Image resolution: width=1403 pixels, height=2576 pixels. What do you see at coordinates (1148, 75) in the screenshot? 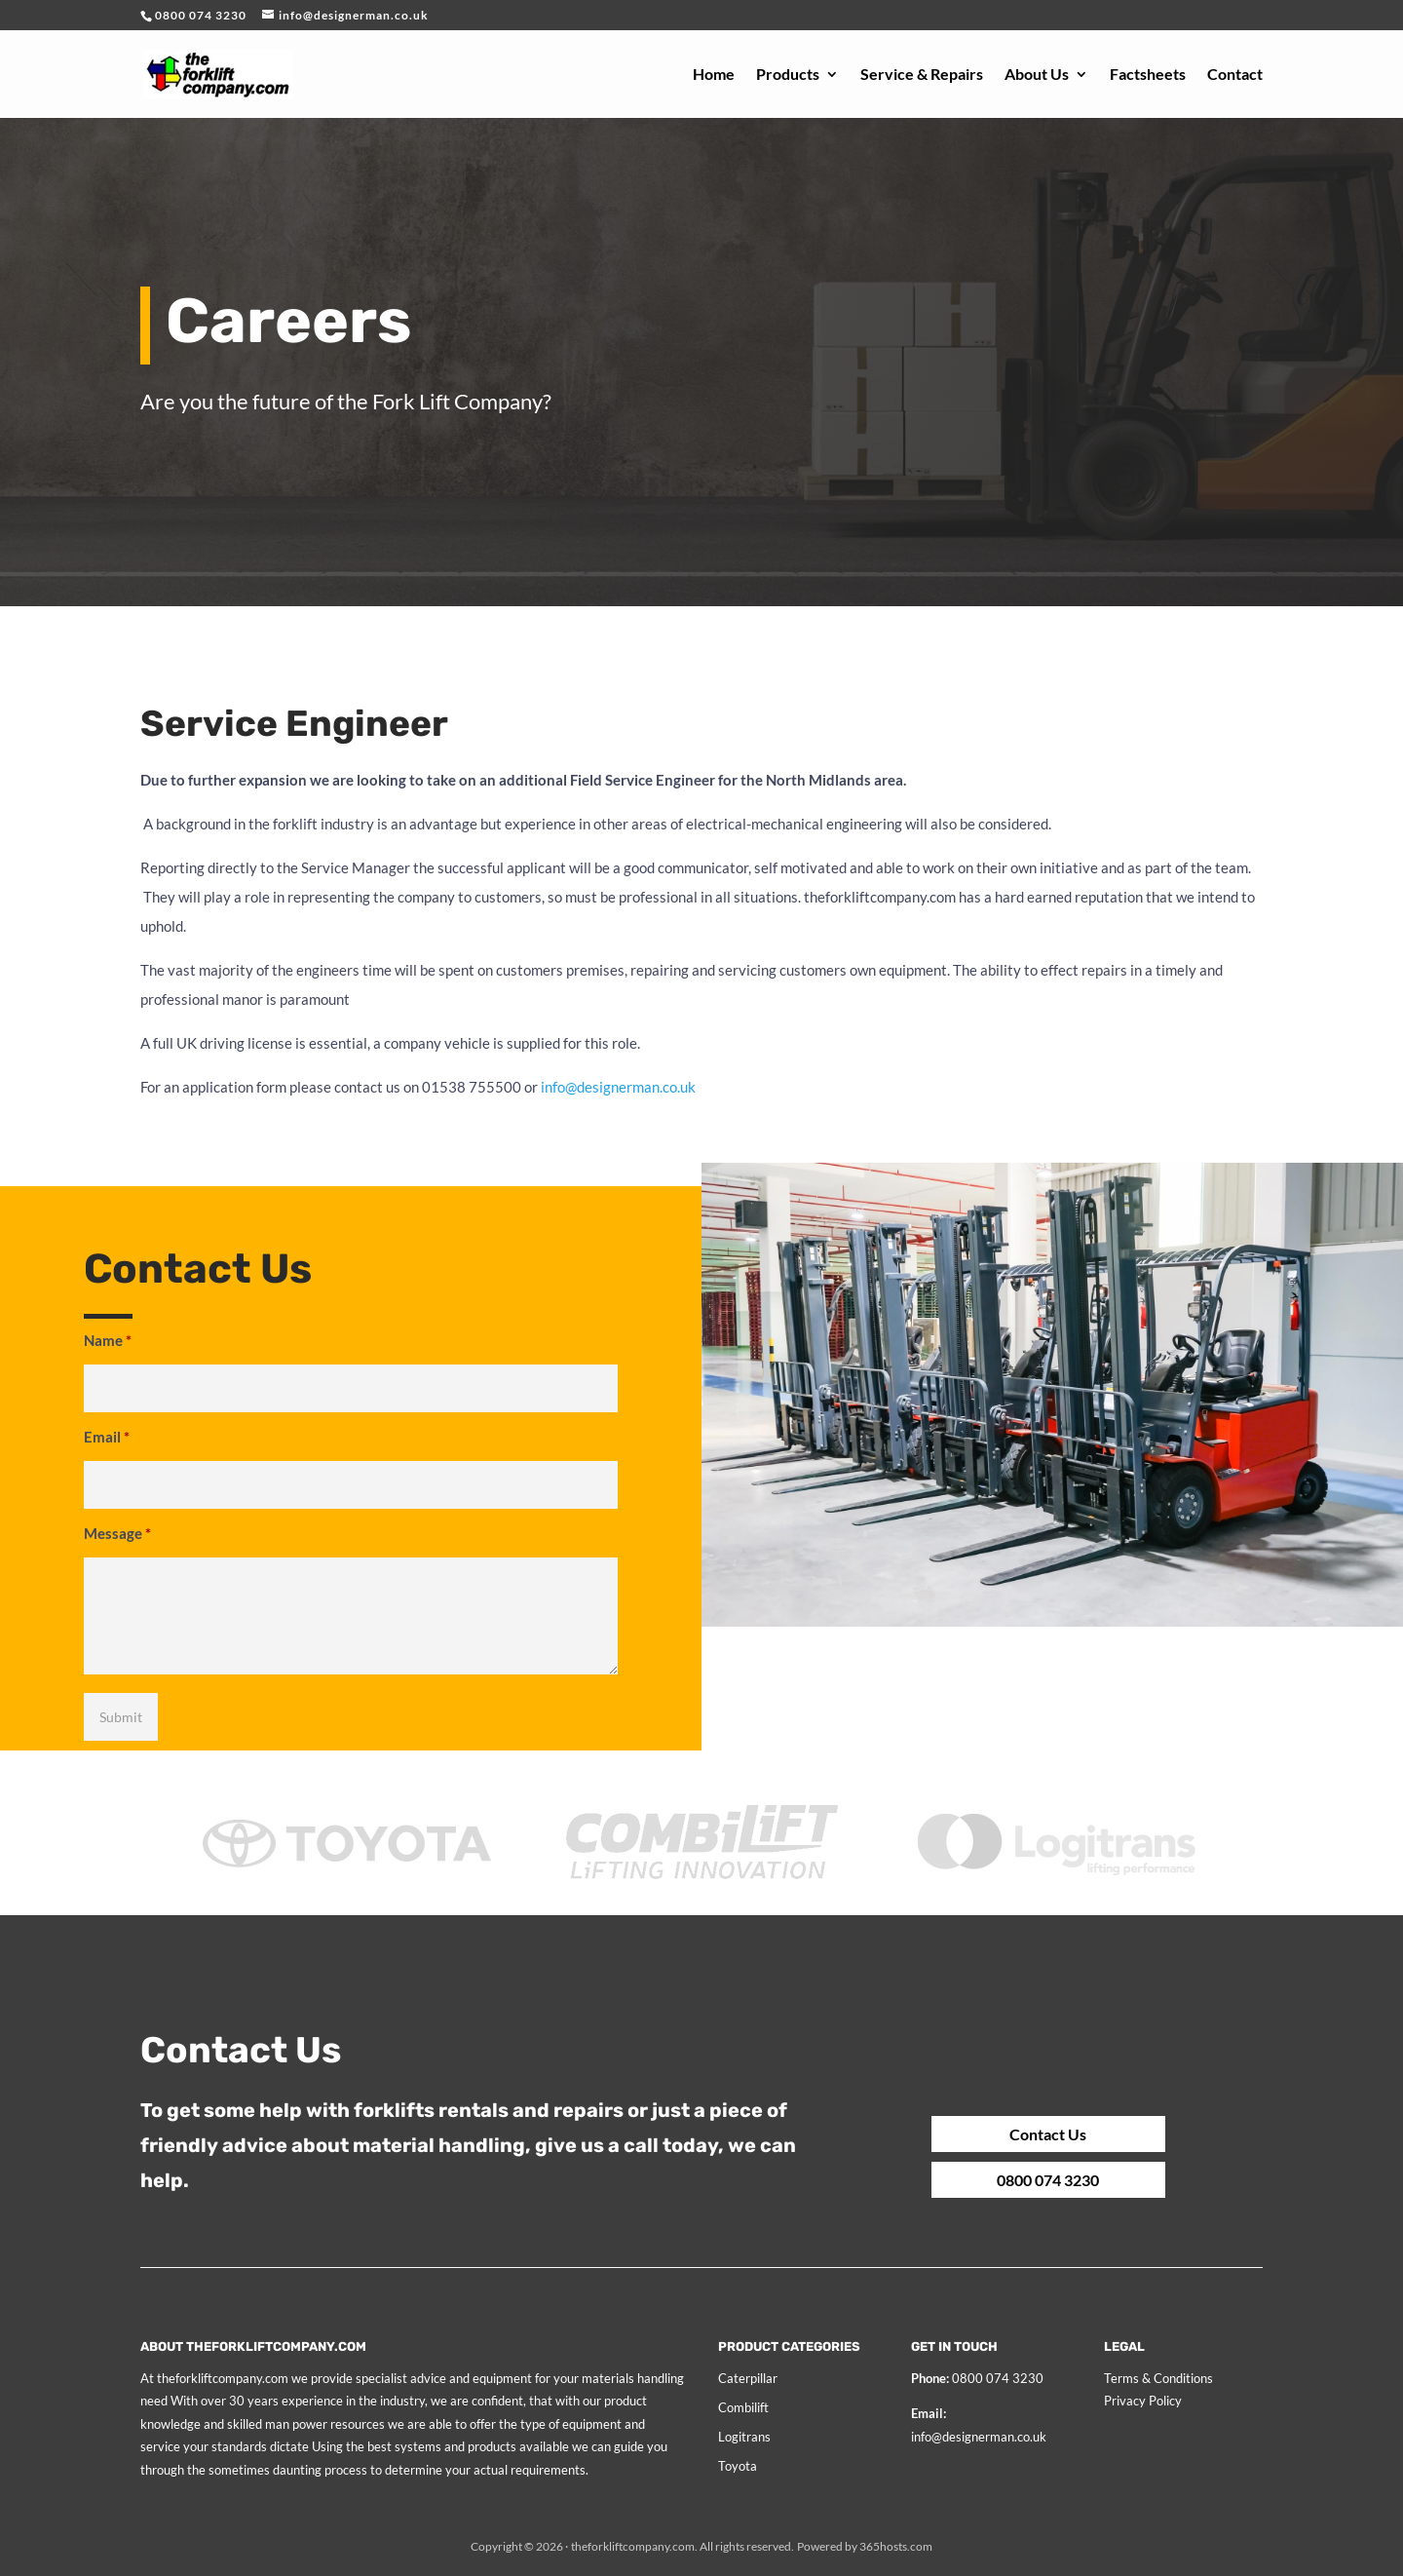
I see `Factsheets` at bounding box center [1148, 75].